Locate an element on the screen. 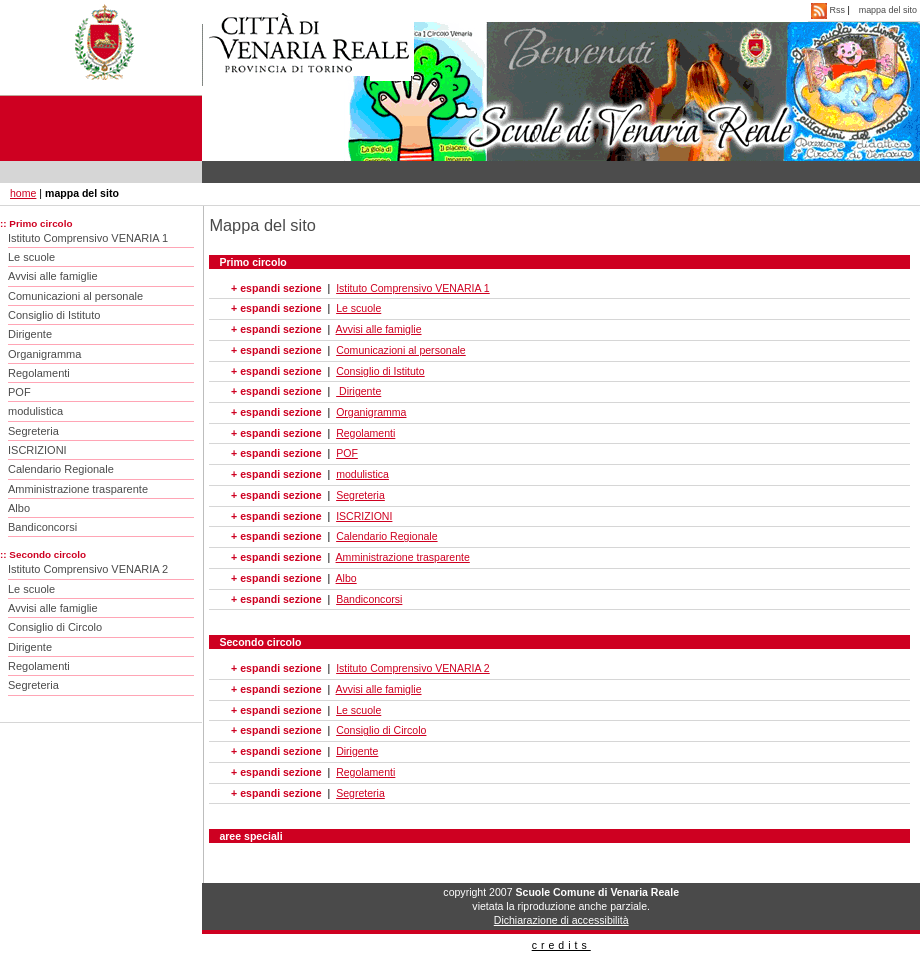  ISCRIZIONI is located at coordinates (37, 450).